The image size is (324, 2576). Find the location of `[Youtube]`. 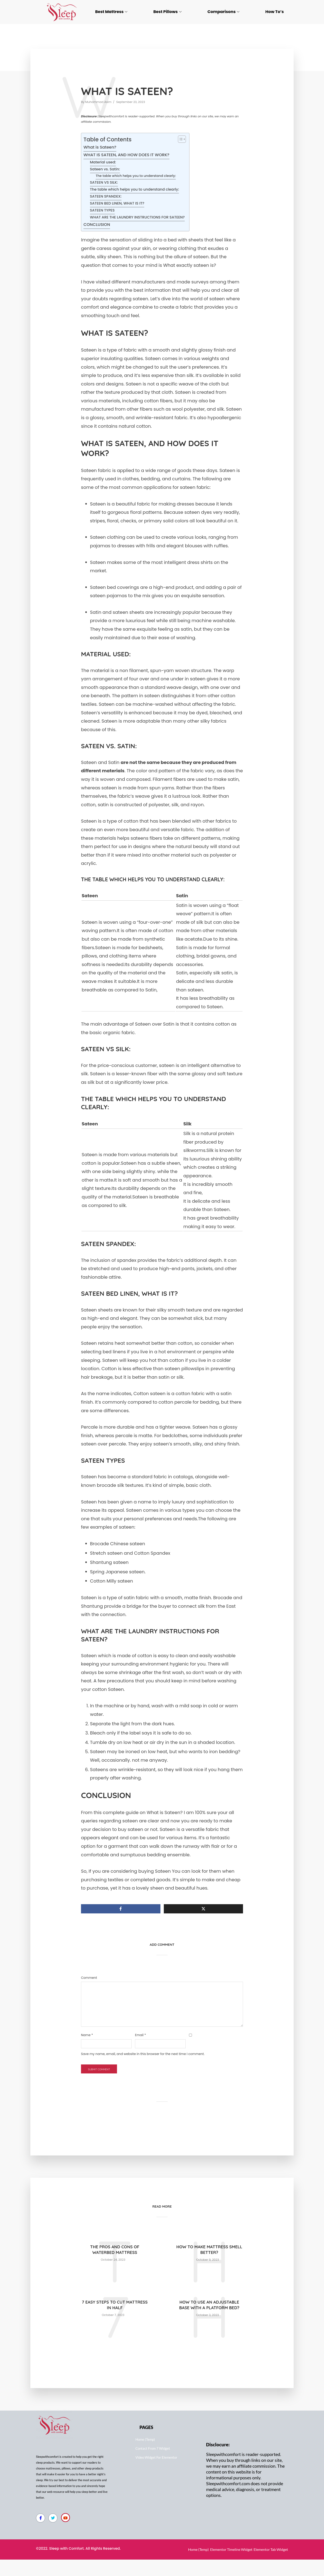

[Youtube] is located at coordinates (65, 2534).